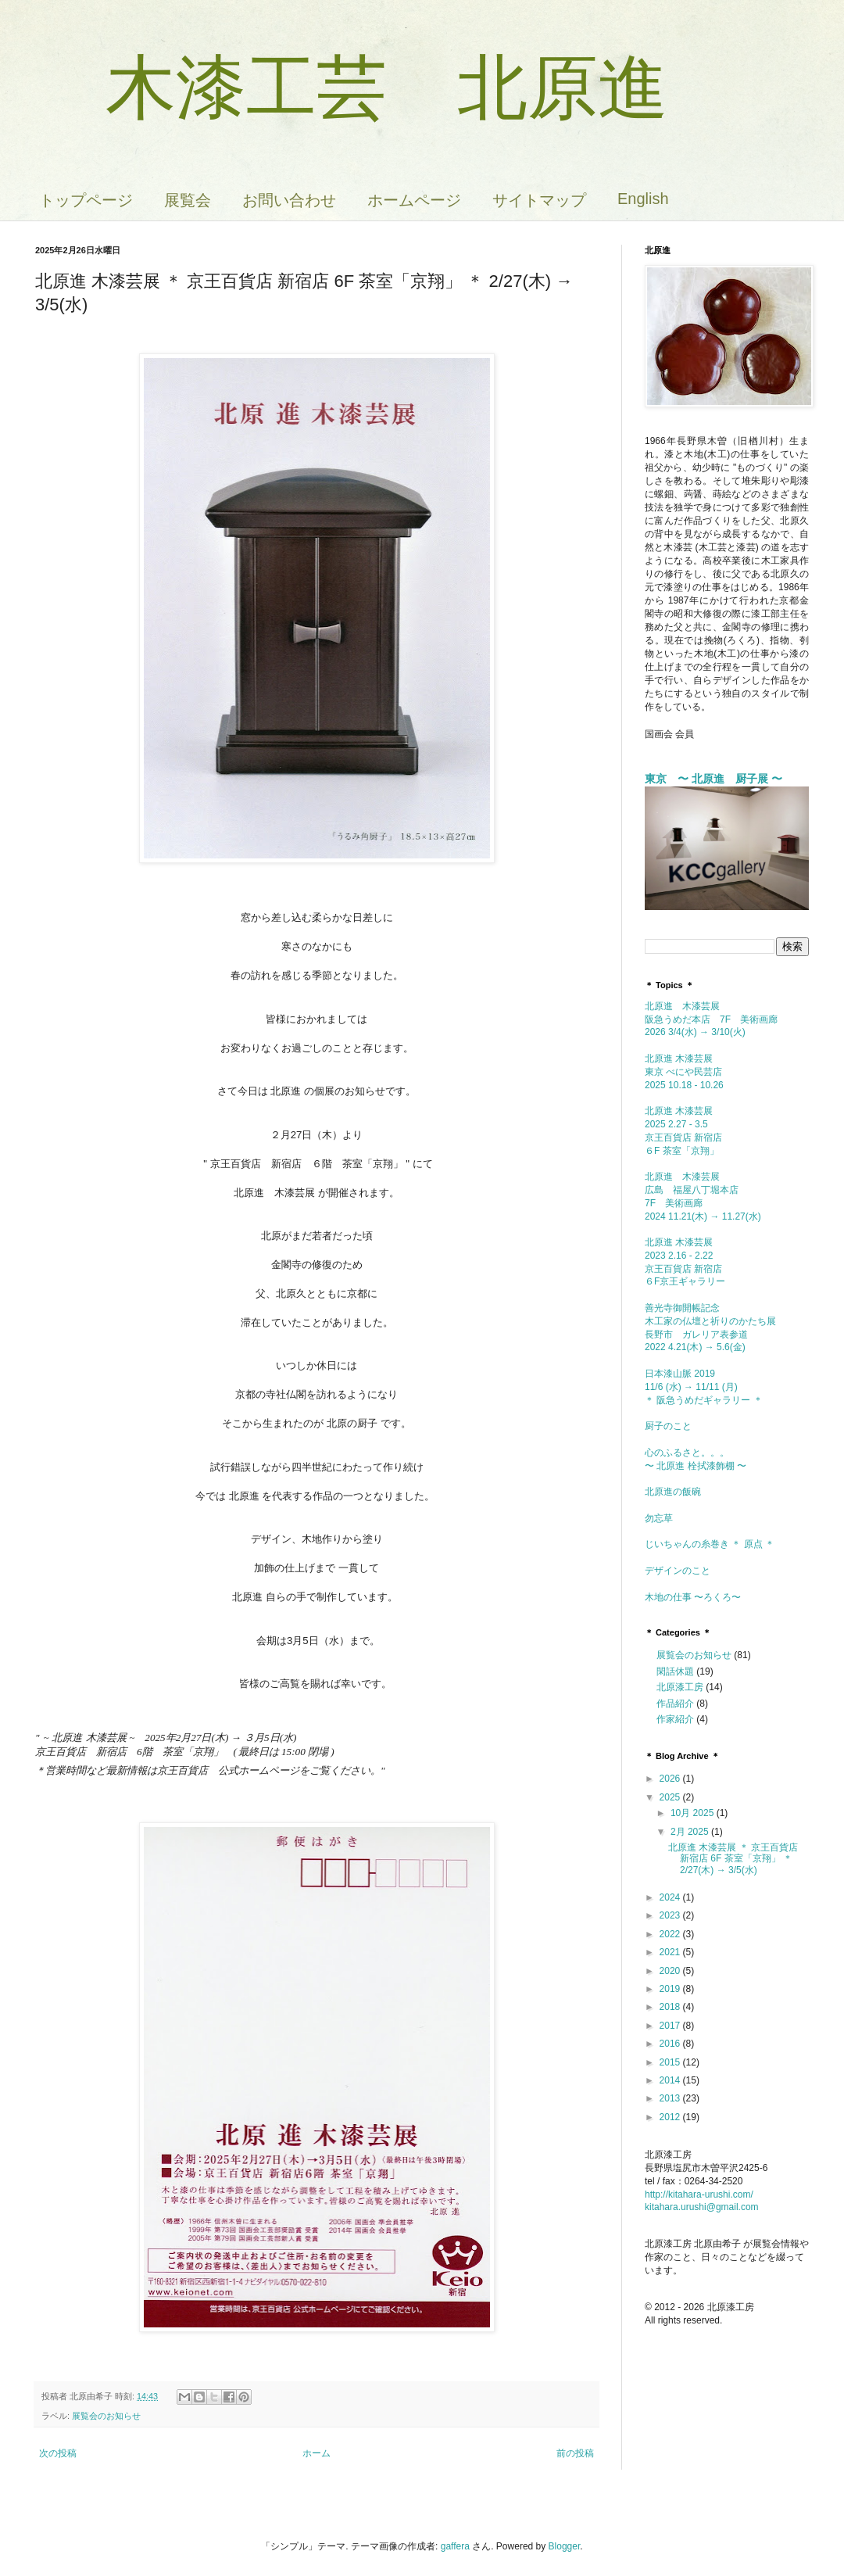  What do you see at coordinates (733, 1859) in the screenshot?
I see `北原進 木漆芸展 ＊ 京王百貨店 新宿店 6F 茶室「京翔」 ＊ 2/27(木) → 3/5(水)` at bounding box center [733, 1859].